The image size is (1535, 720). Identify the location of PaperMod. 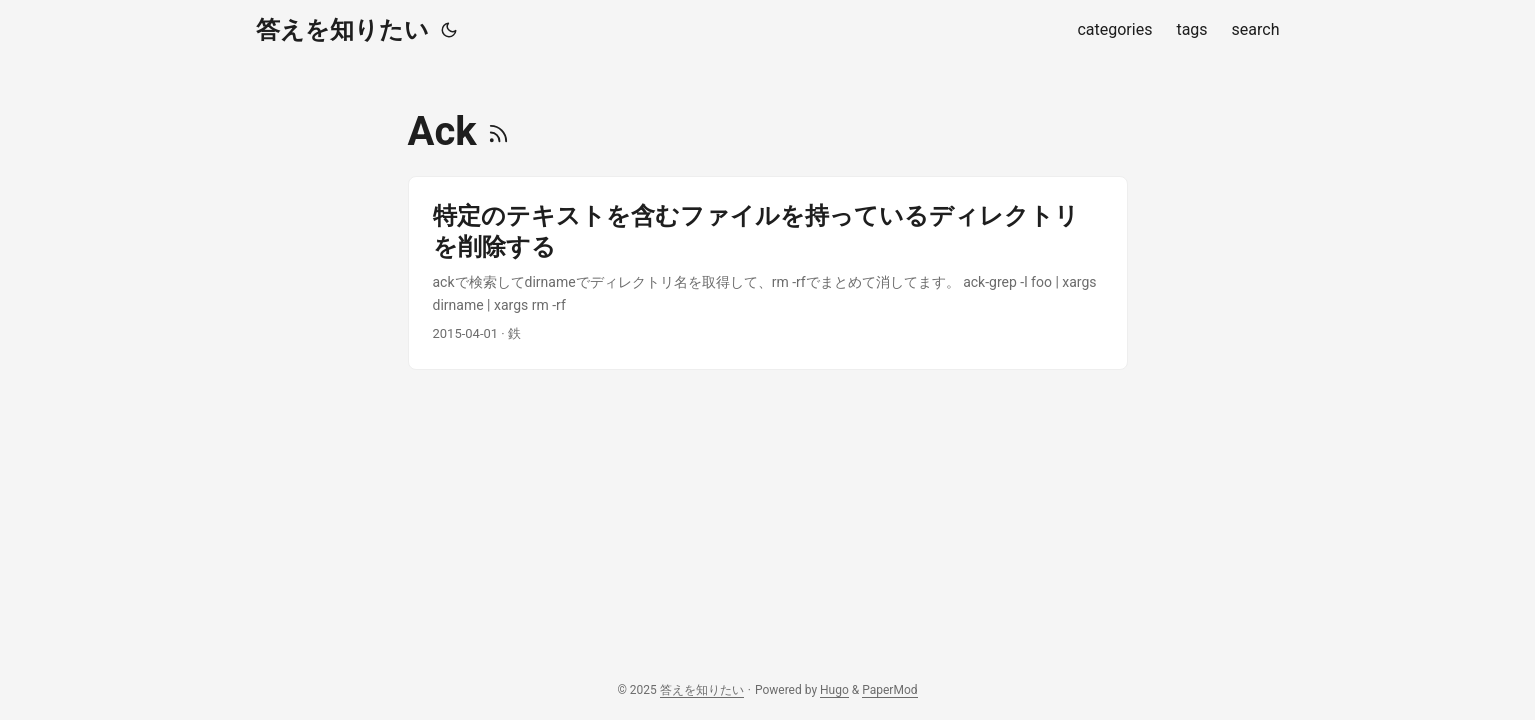
(889, 690).